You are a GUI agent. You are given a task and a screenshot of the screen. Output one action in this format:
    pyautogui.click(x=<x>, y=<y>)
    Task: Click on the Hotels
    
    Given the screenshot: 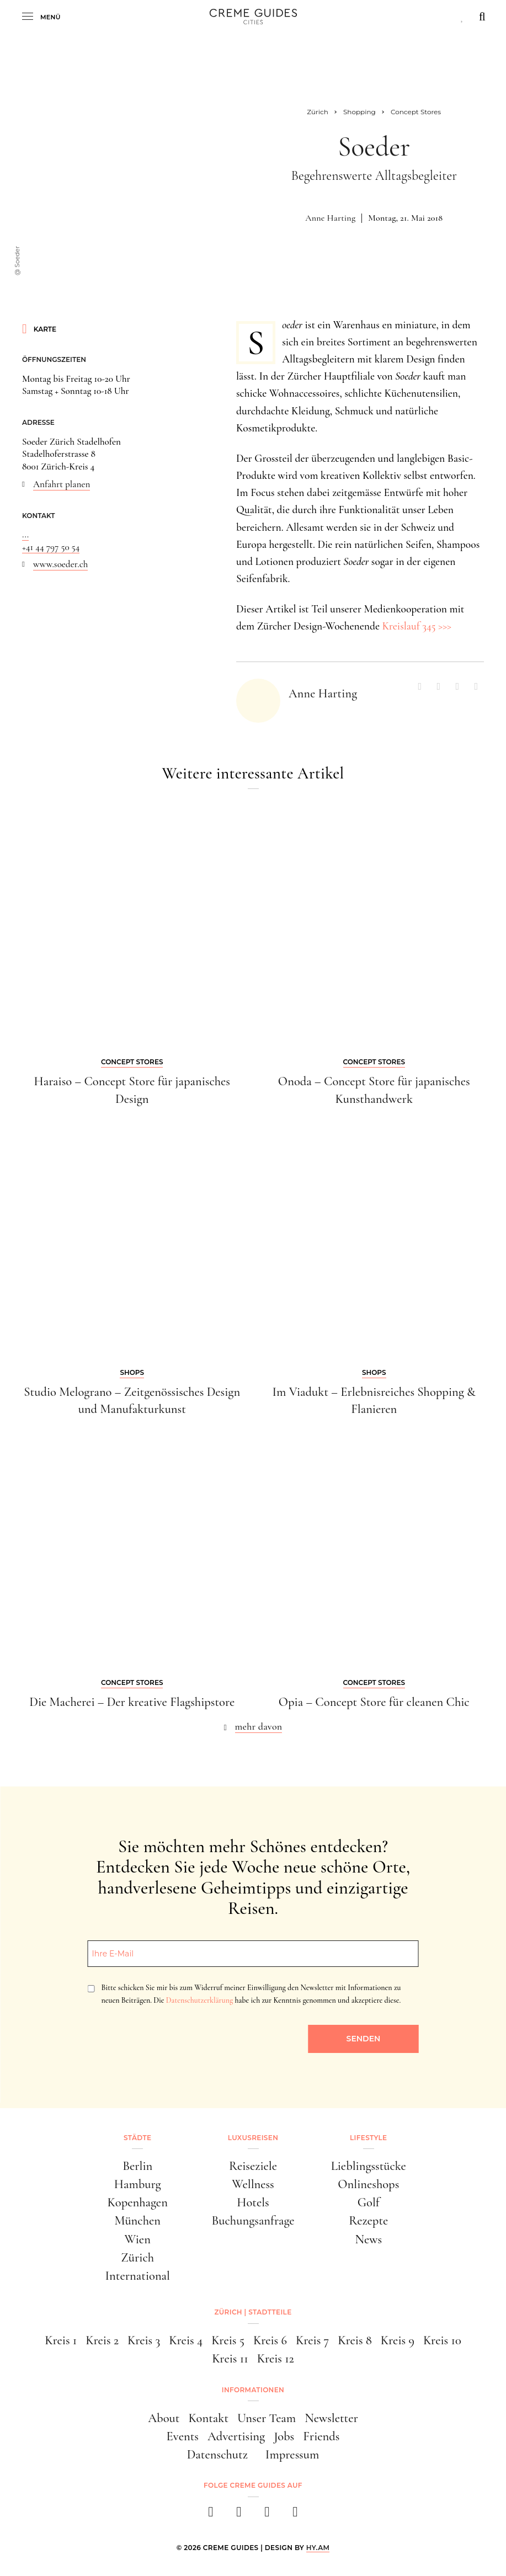 What is the action you would take?
    pyautogui.click(x=253, y=2202)
    